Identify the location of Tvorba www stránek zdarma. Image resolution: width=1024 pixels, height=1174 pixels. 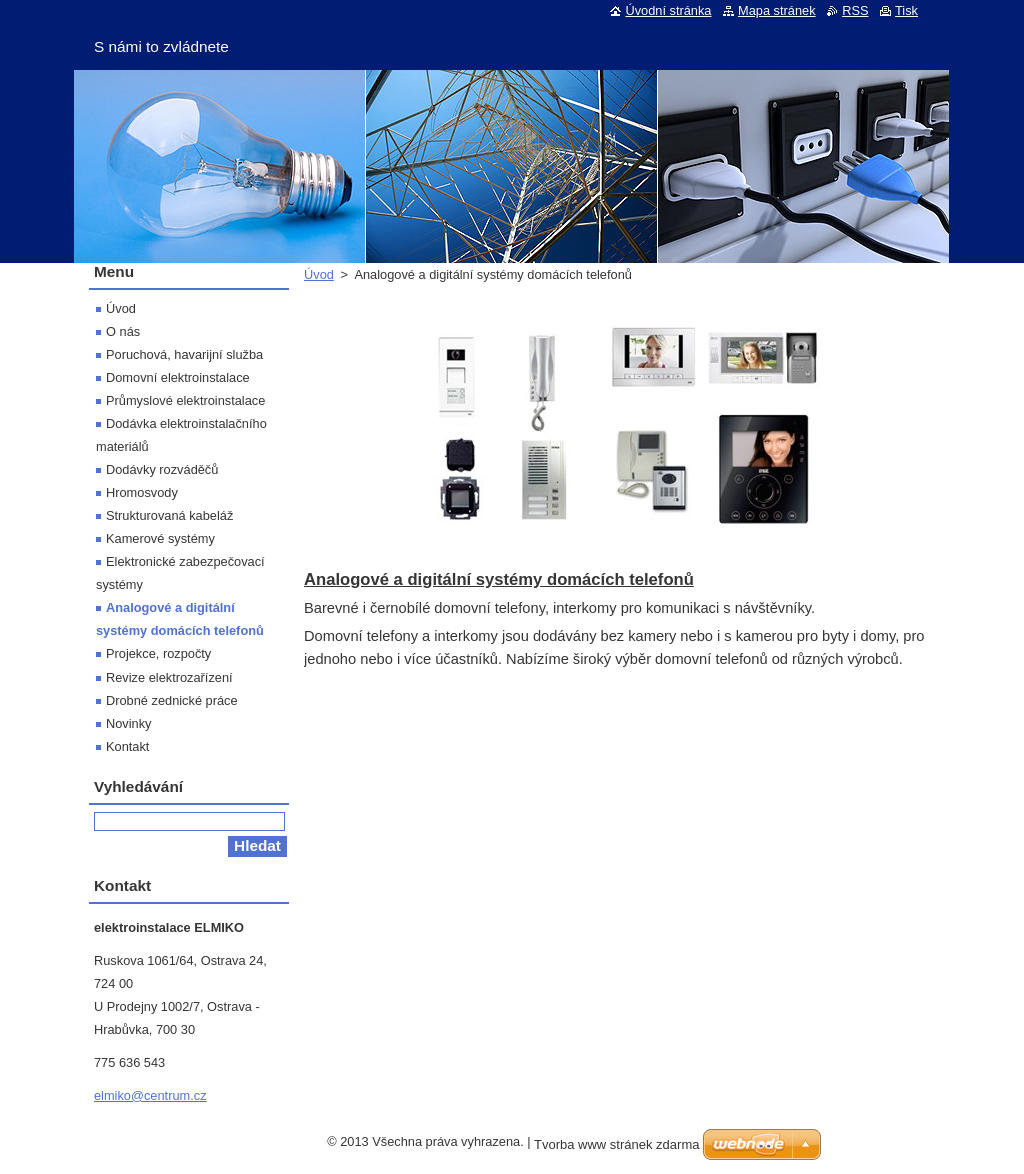
(616, 1144).